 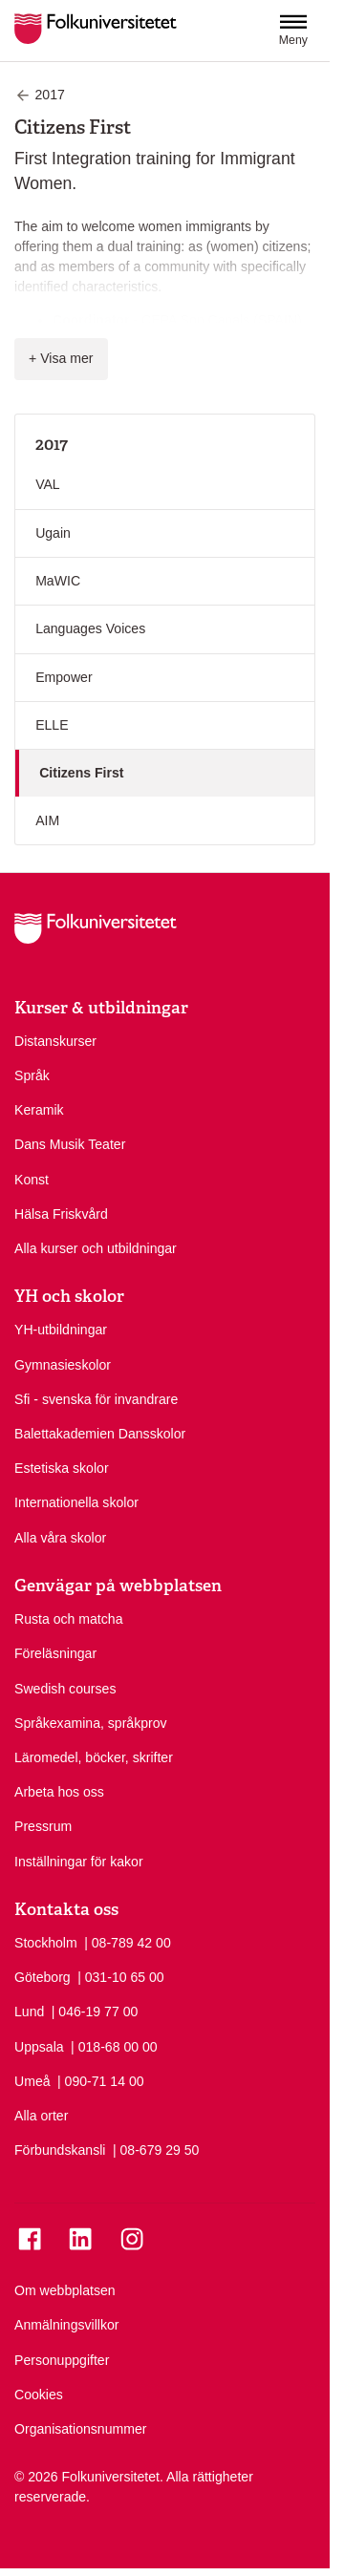 I want to click on Swedish courses, so click(x=65, y=1688).